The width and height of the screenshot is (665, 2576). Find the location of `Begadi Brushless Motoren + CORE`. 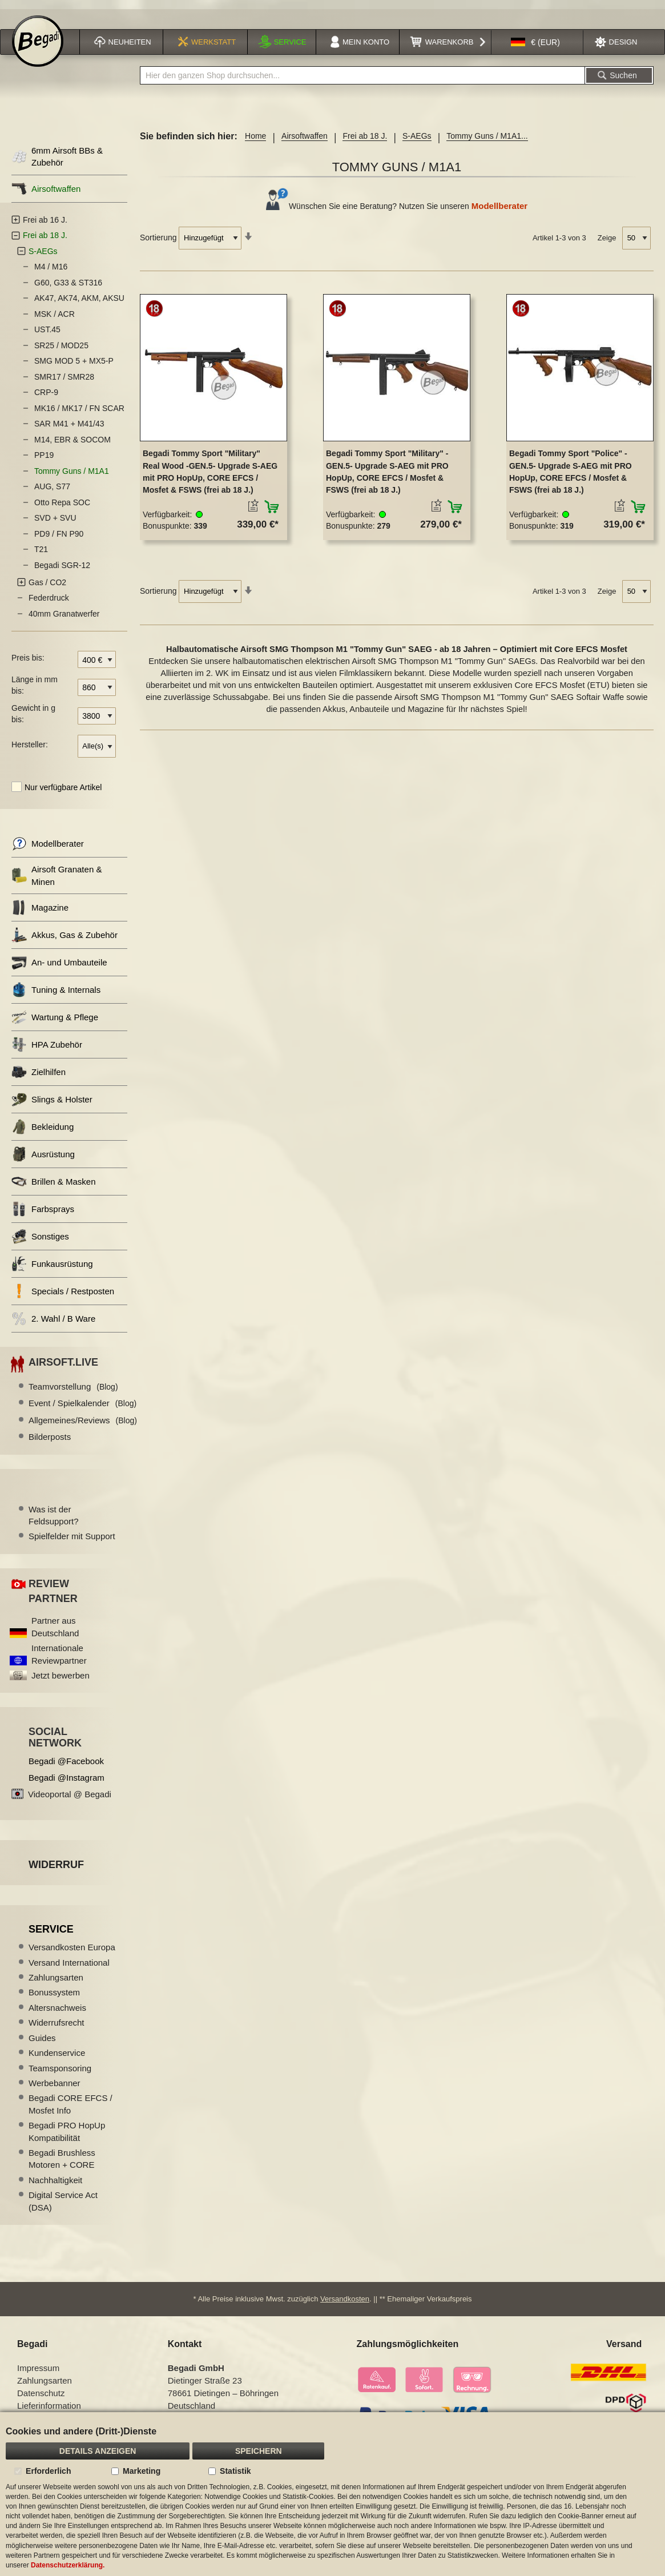

Begadi Brushless Motoren + CORE is located at coordinates (62, 2164).